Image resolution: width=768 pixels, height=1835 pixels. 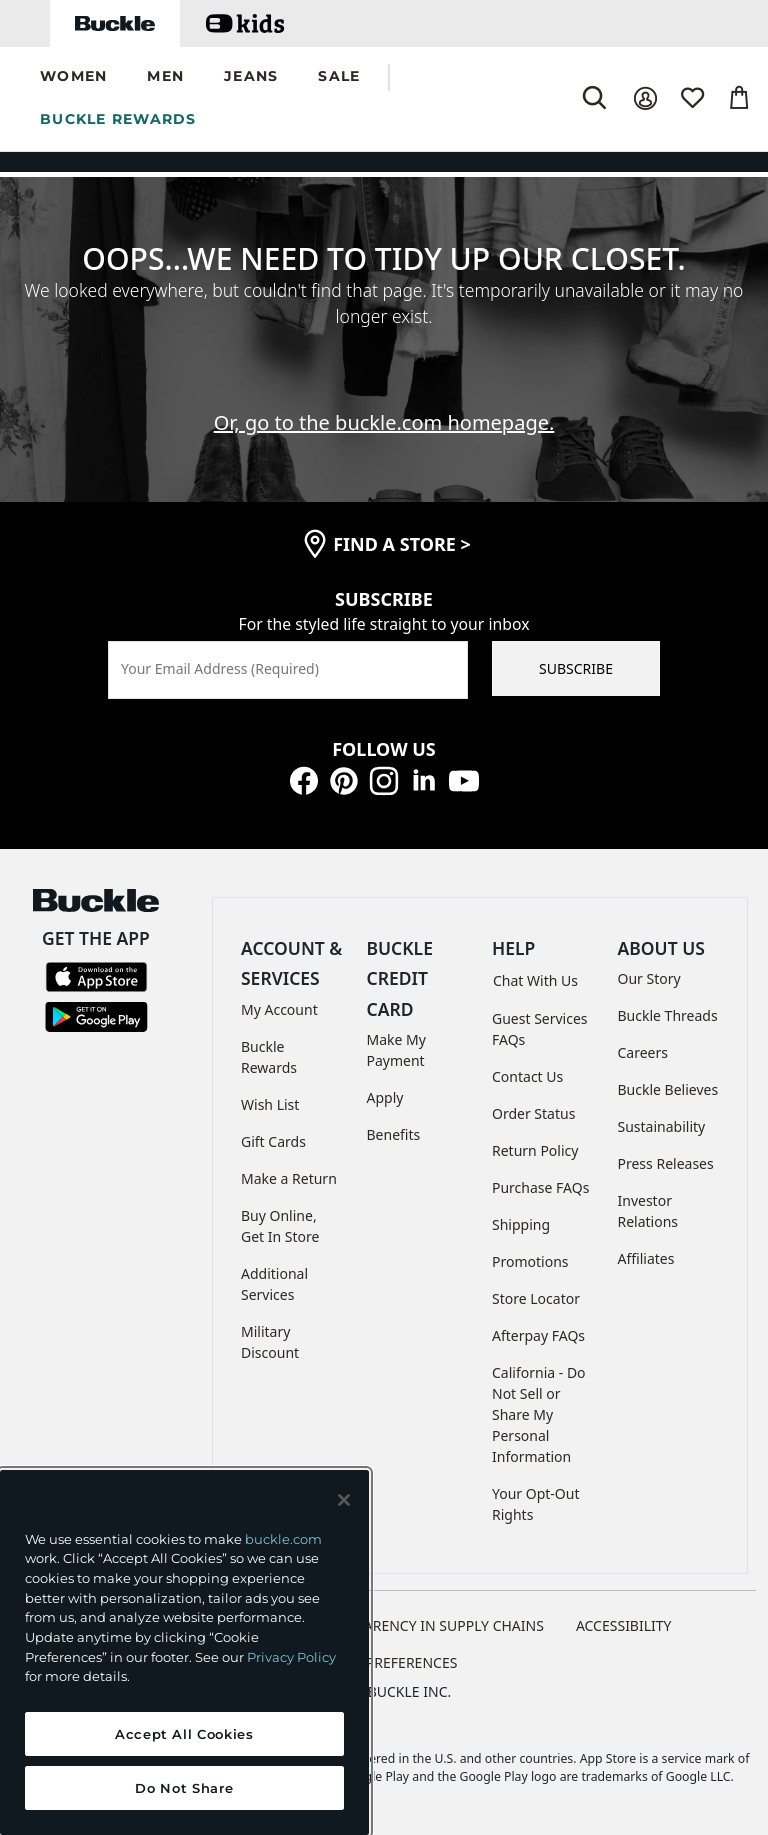 What do you see at coordinates (576, 668) in the screenshot?
I see `SUBSCRIBE` at bounding box center [576, 668].